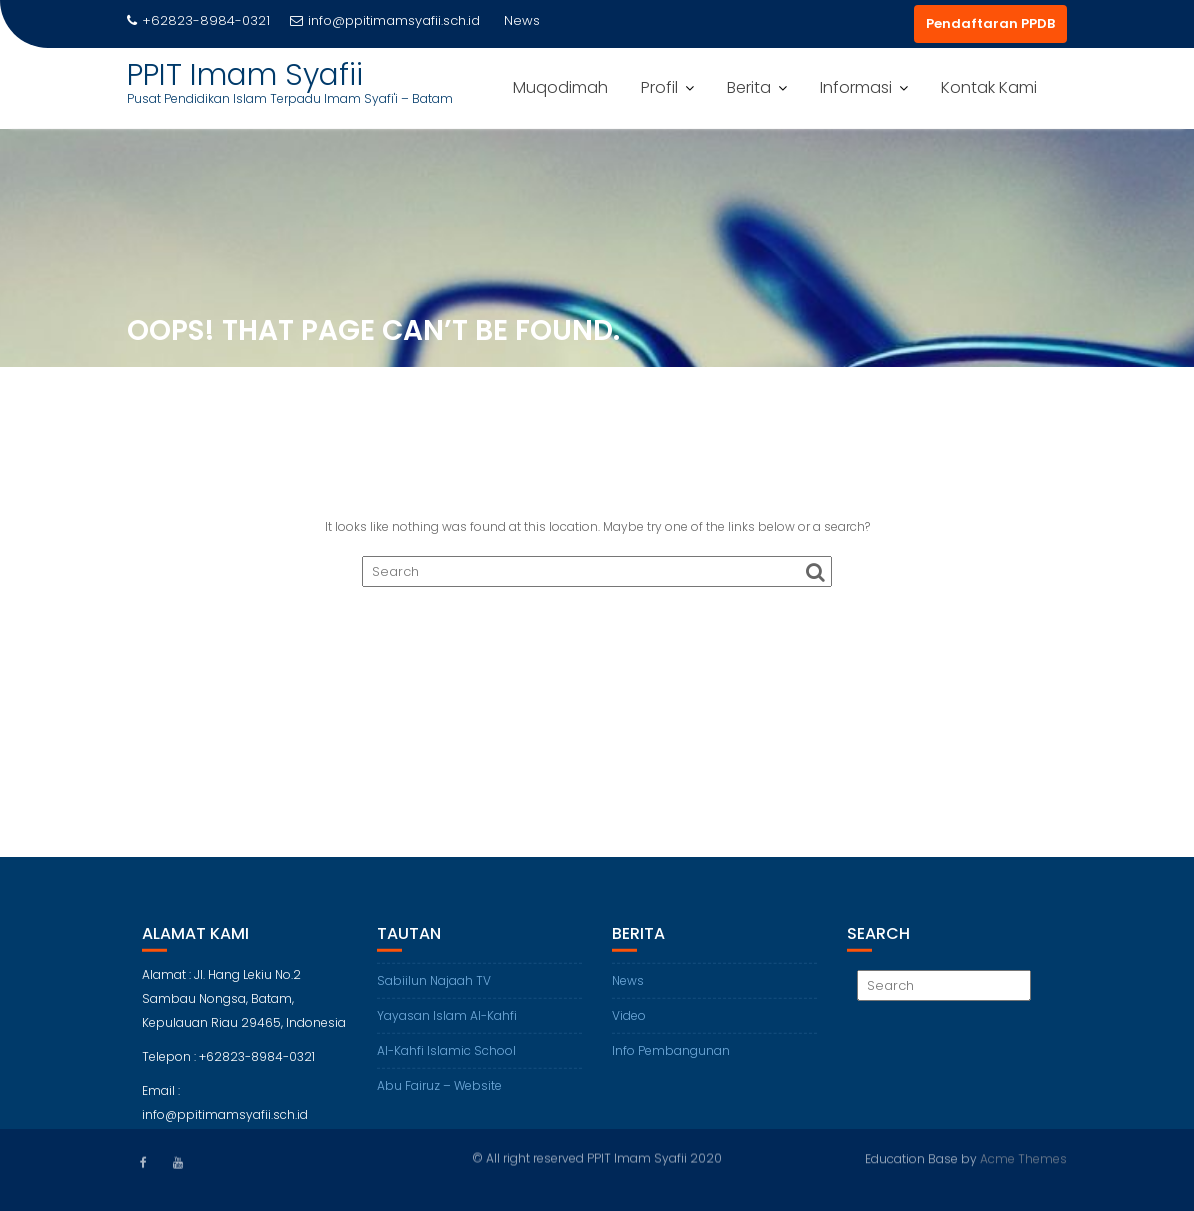 Image resolution: width=1194 pixels, height=1211 pixels. I want to click on PPIT Imam Syafii, so click(245, 75).